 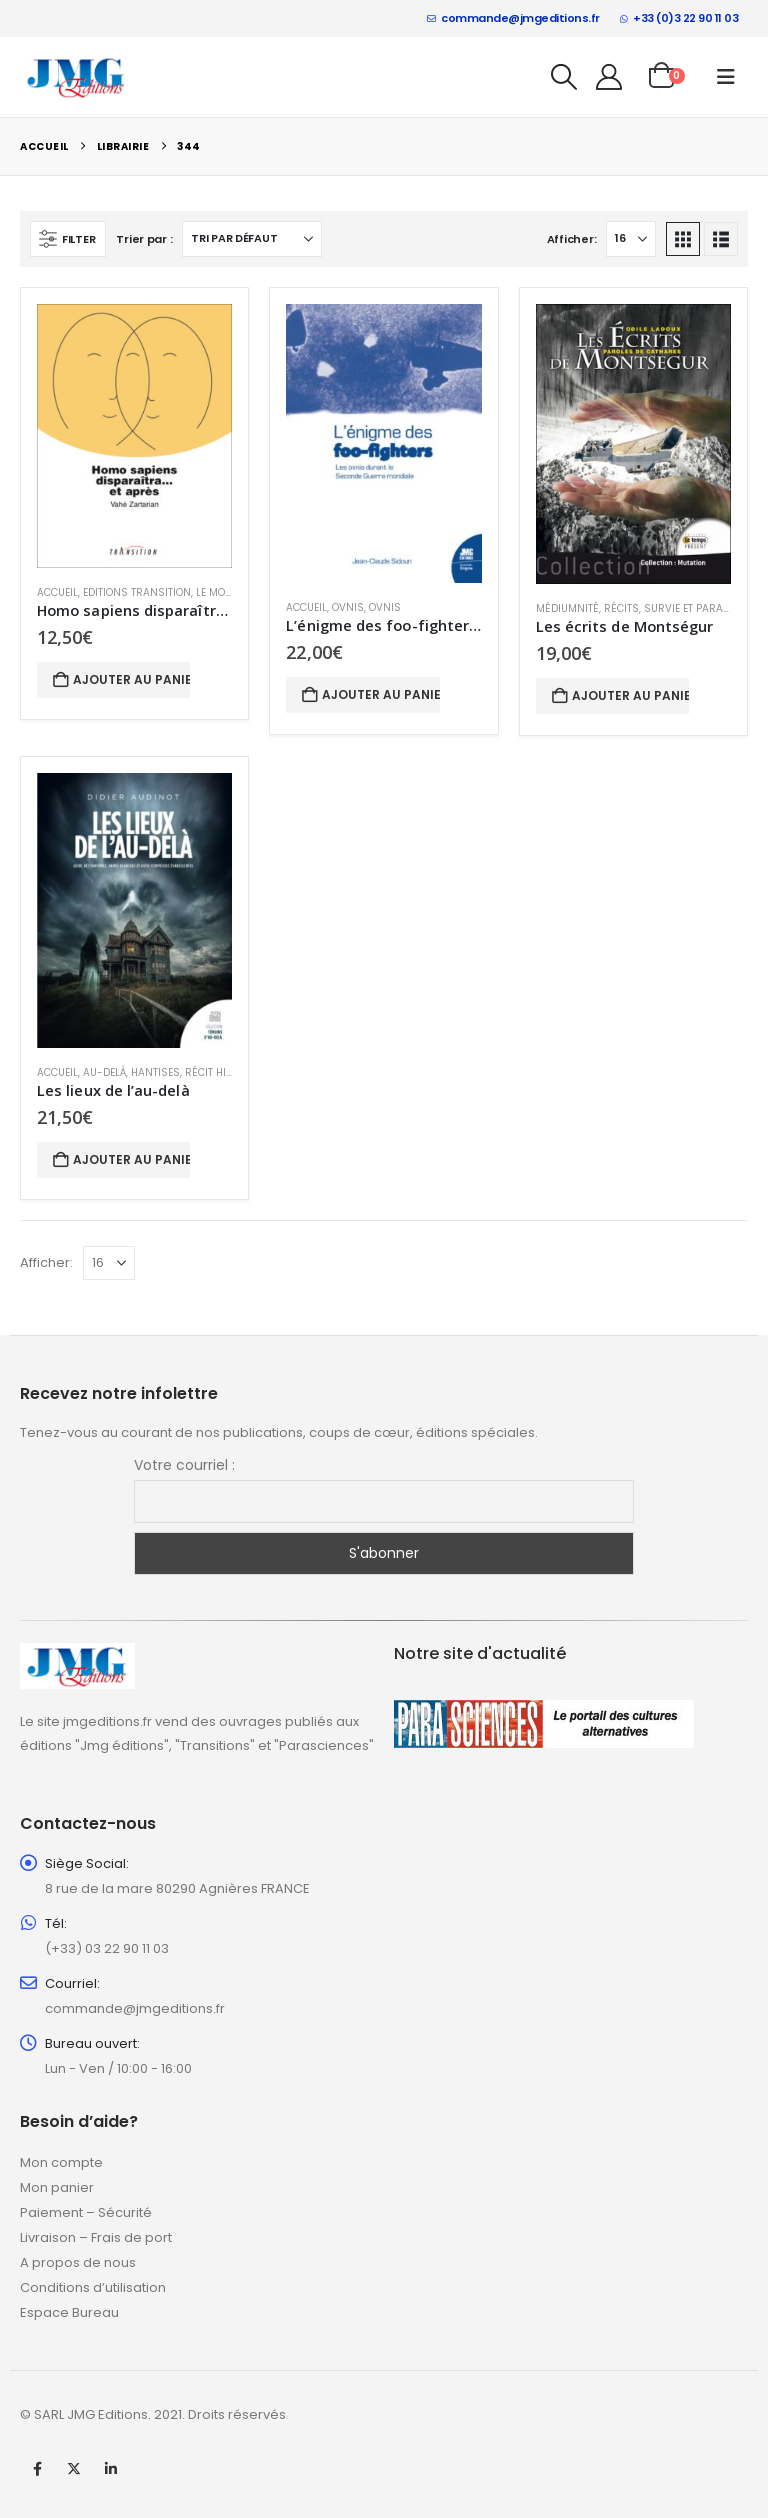 I want to click on Linkedin, so click(x=111, y=2469).